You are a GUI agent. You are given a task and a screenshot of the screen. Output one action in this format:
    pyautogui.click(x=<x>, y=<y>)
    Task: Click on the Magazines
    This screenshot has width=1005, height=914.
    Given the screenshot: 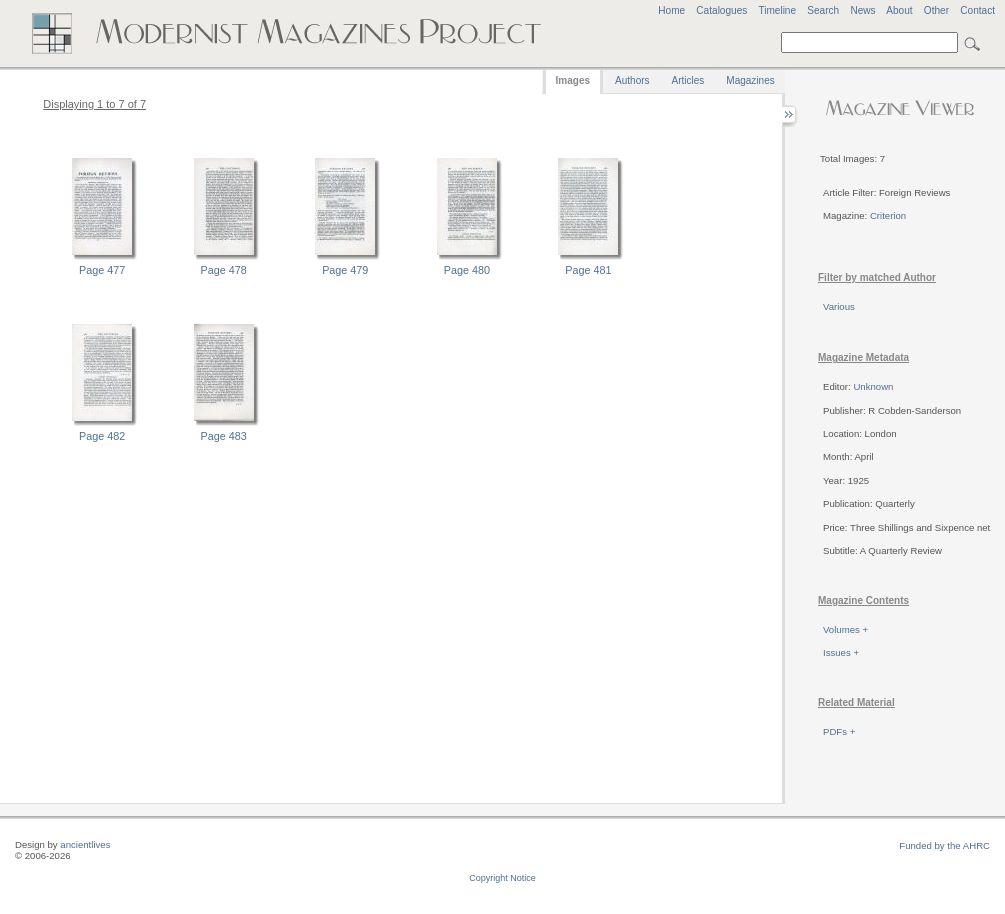 What is the action you would take?
    pyautogui.click(x=750, y=80)
    